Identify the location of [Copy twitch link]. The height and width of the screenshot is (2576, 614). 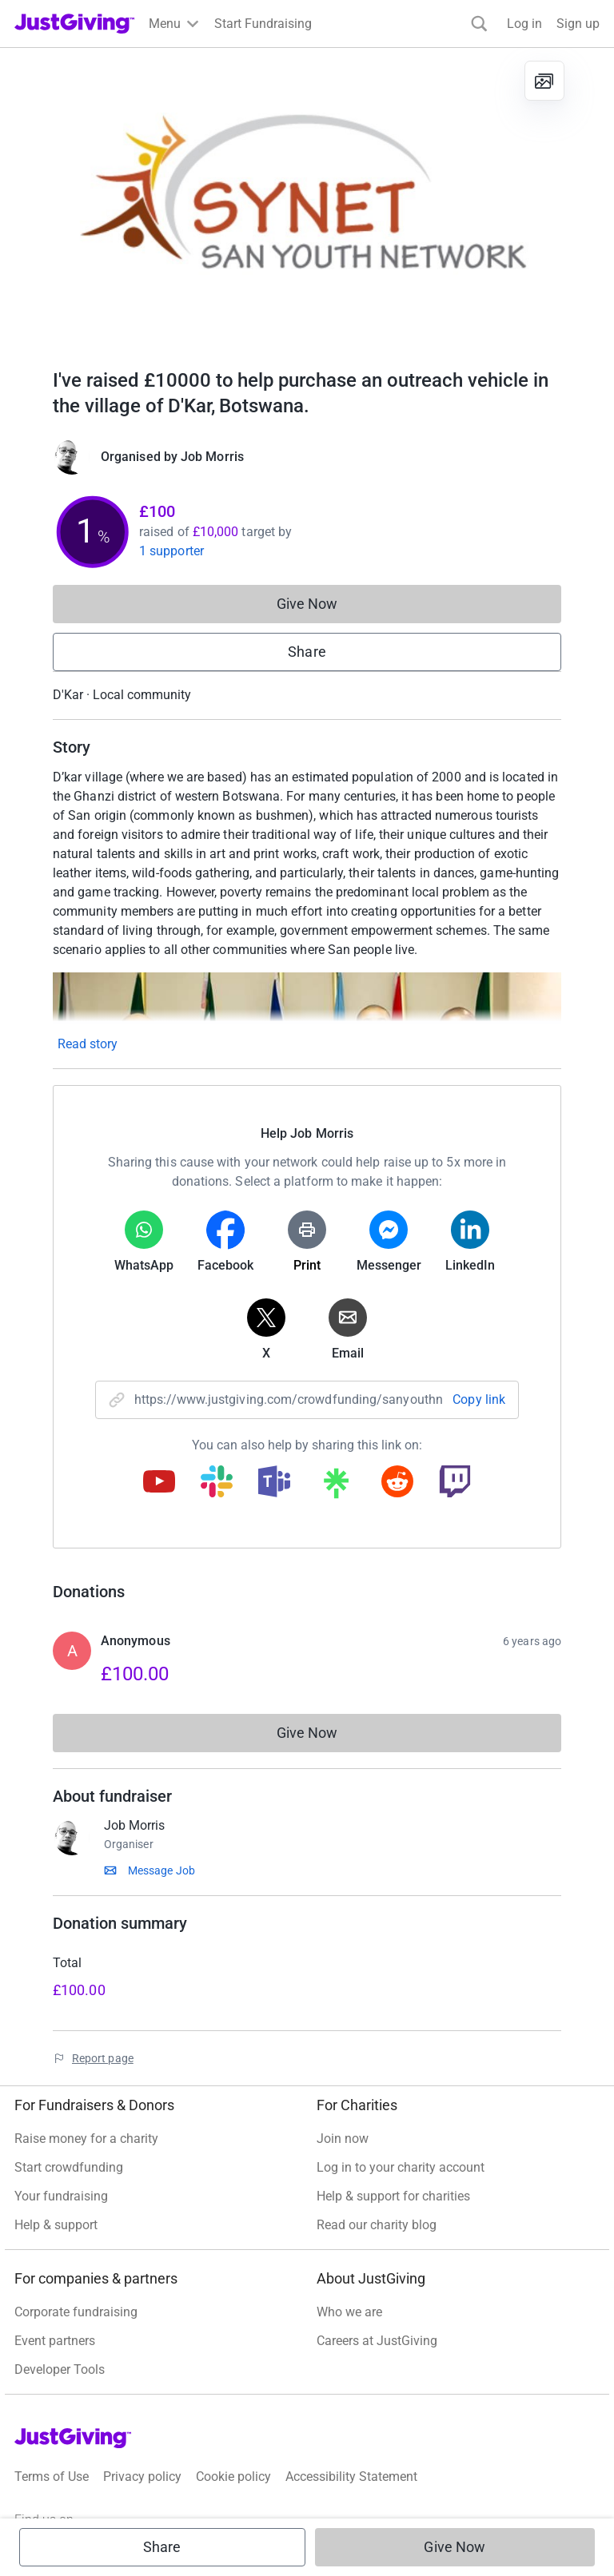
(455, 1483).